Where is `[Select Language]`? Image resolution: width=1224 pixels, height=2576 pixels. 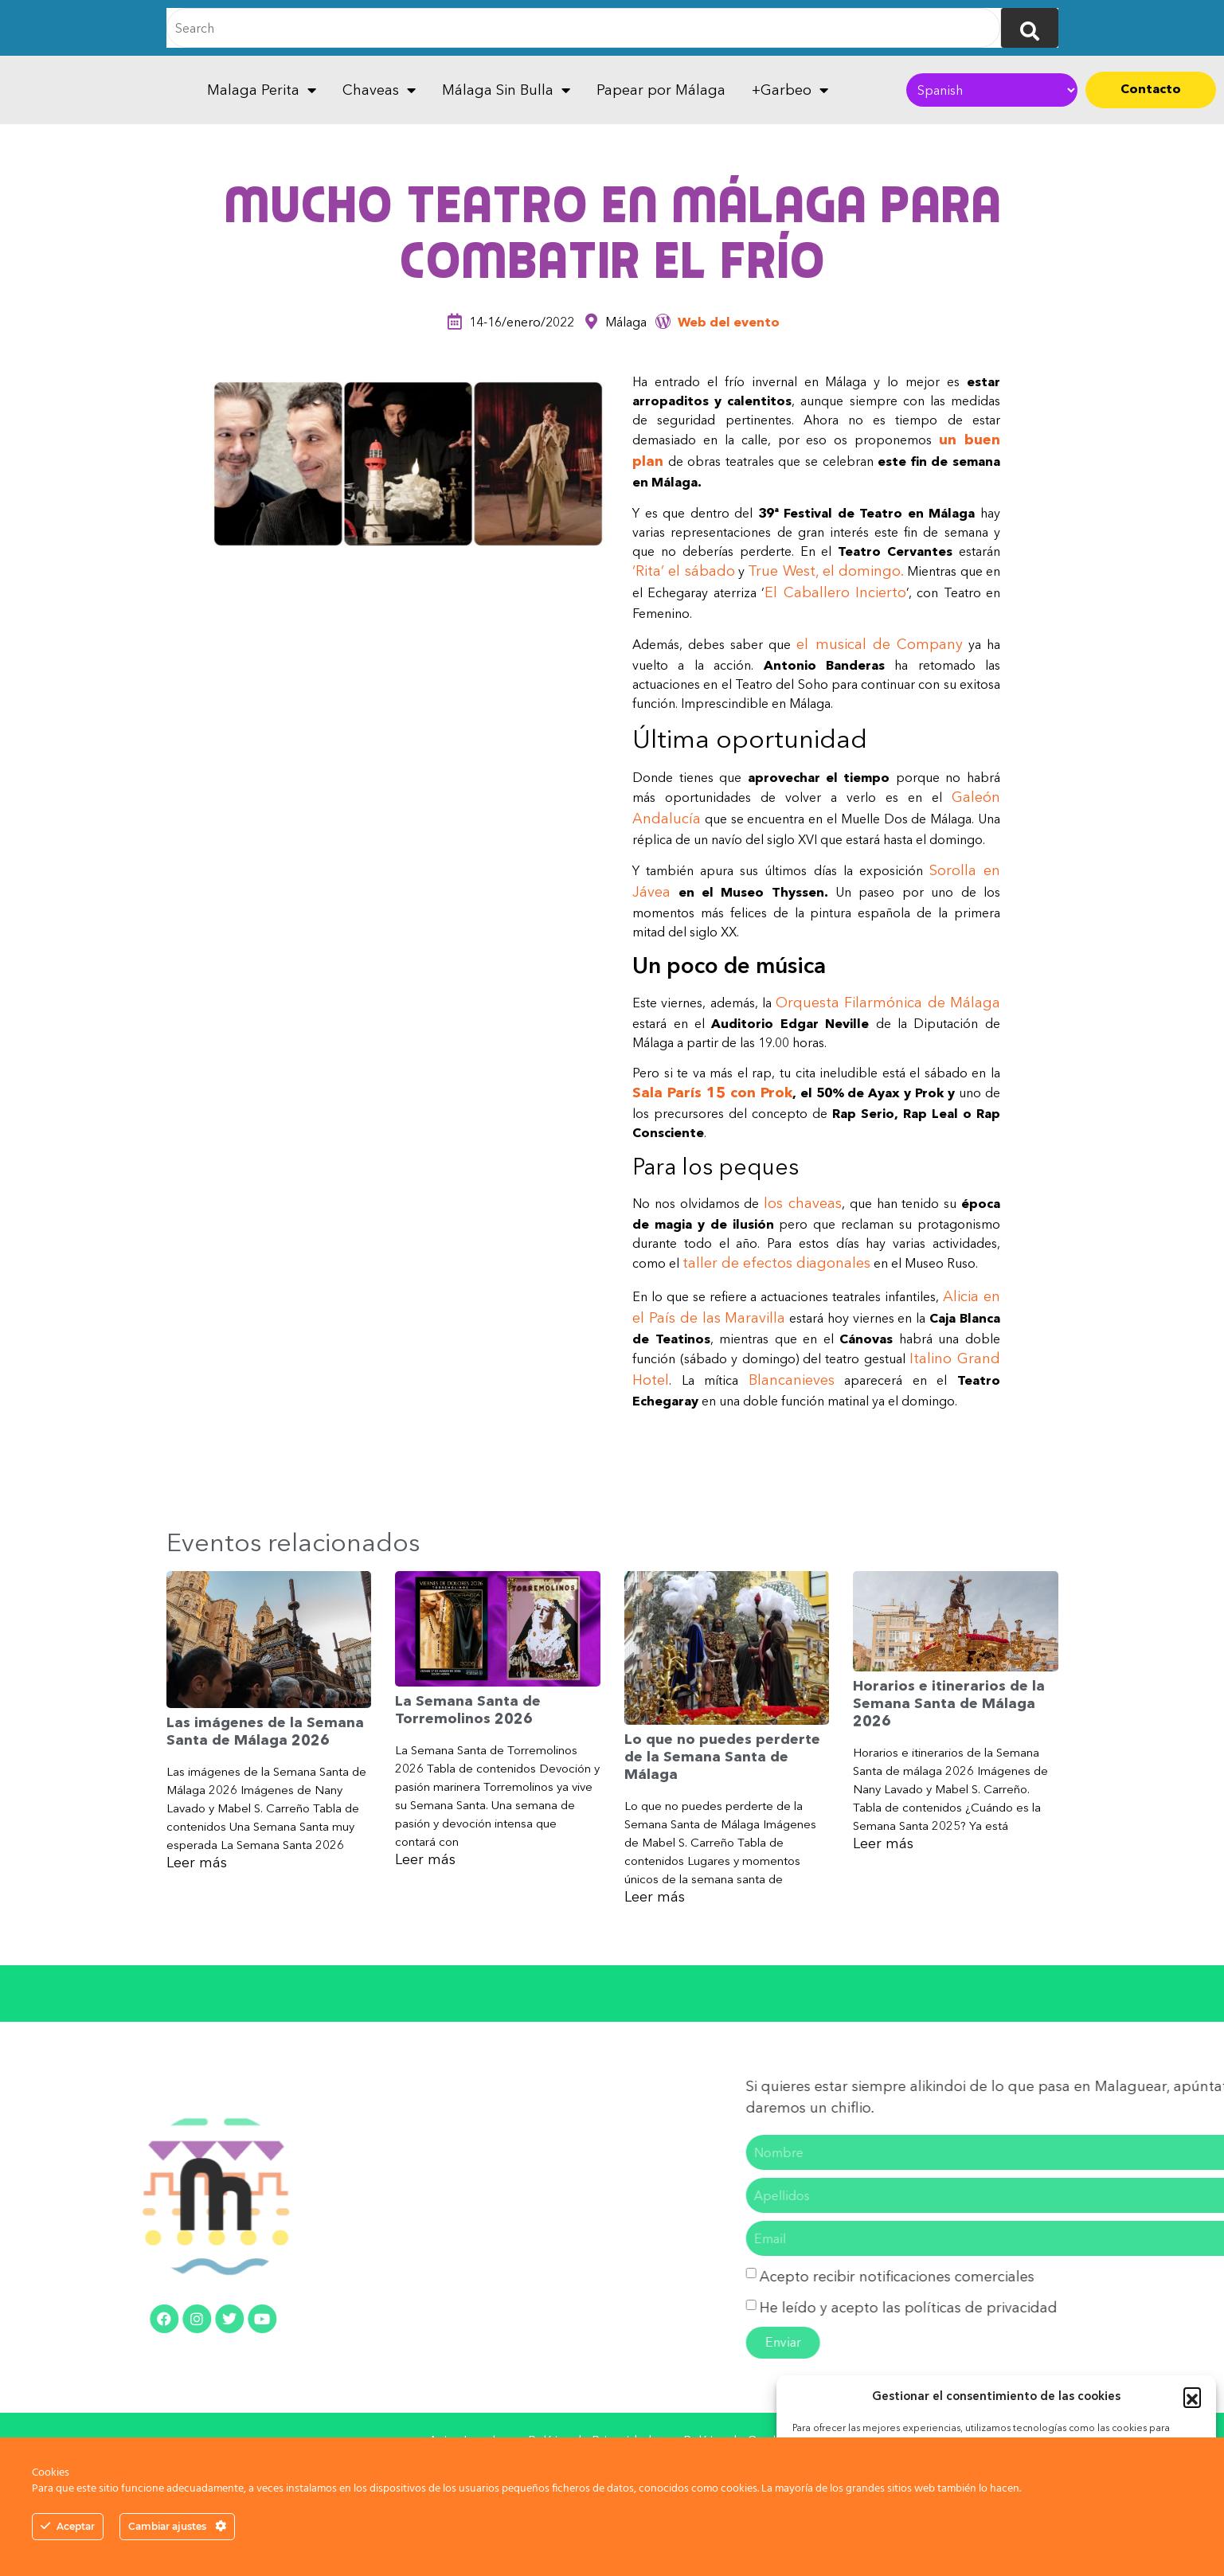
[Select Language] is located at coordinates (991, 90).